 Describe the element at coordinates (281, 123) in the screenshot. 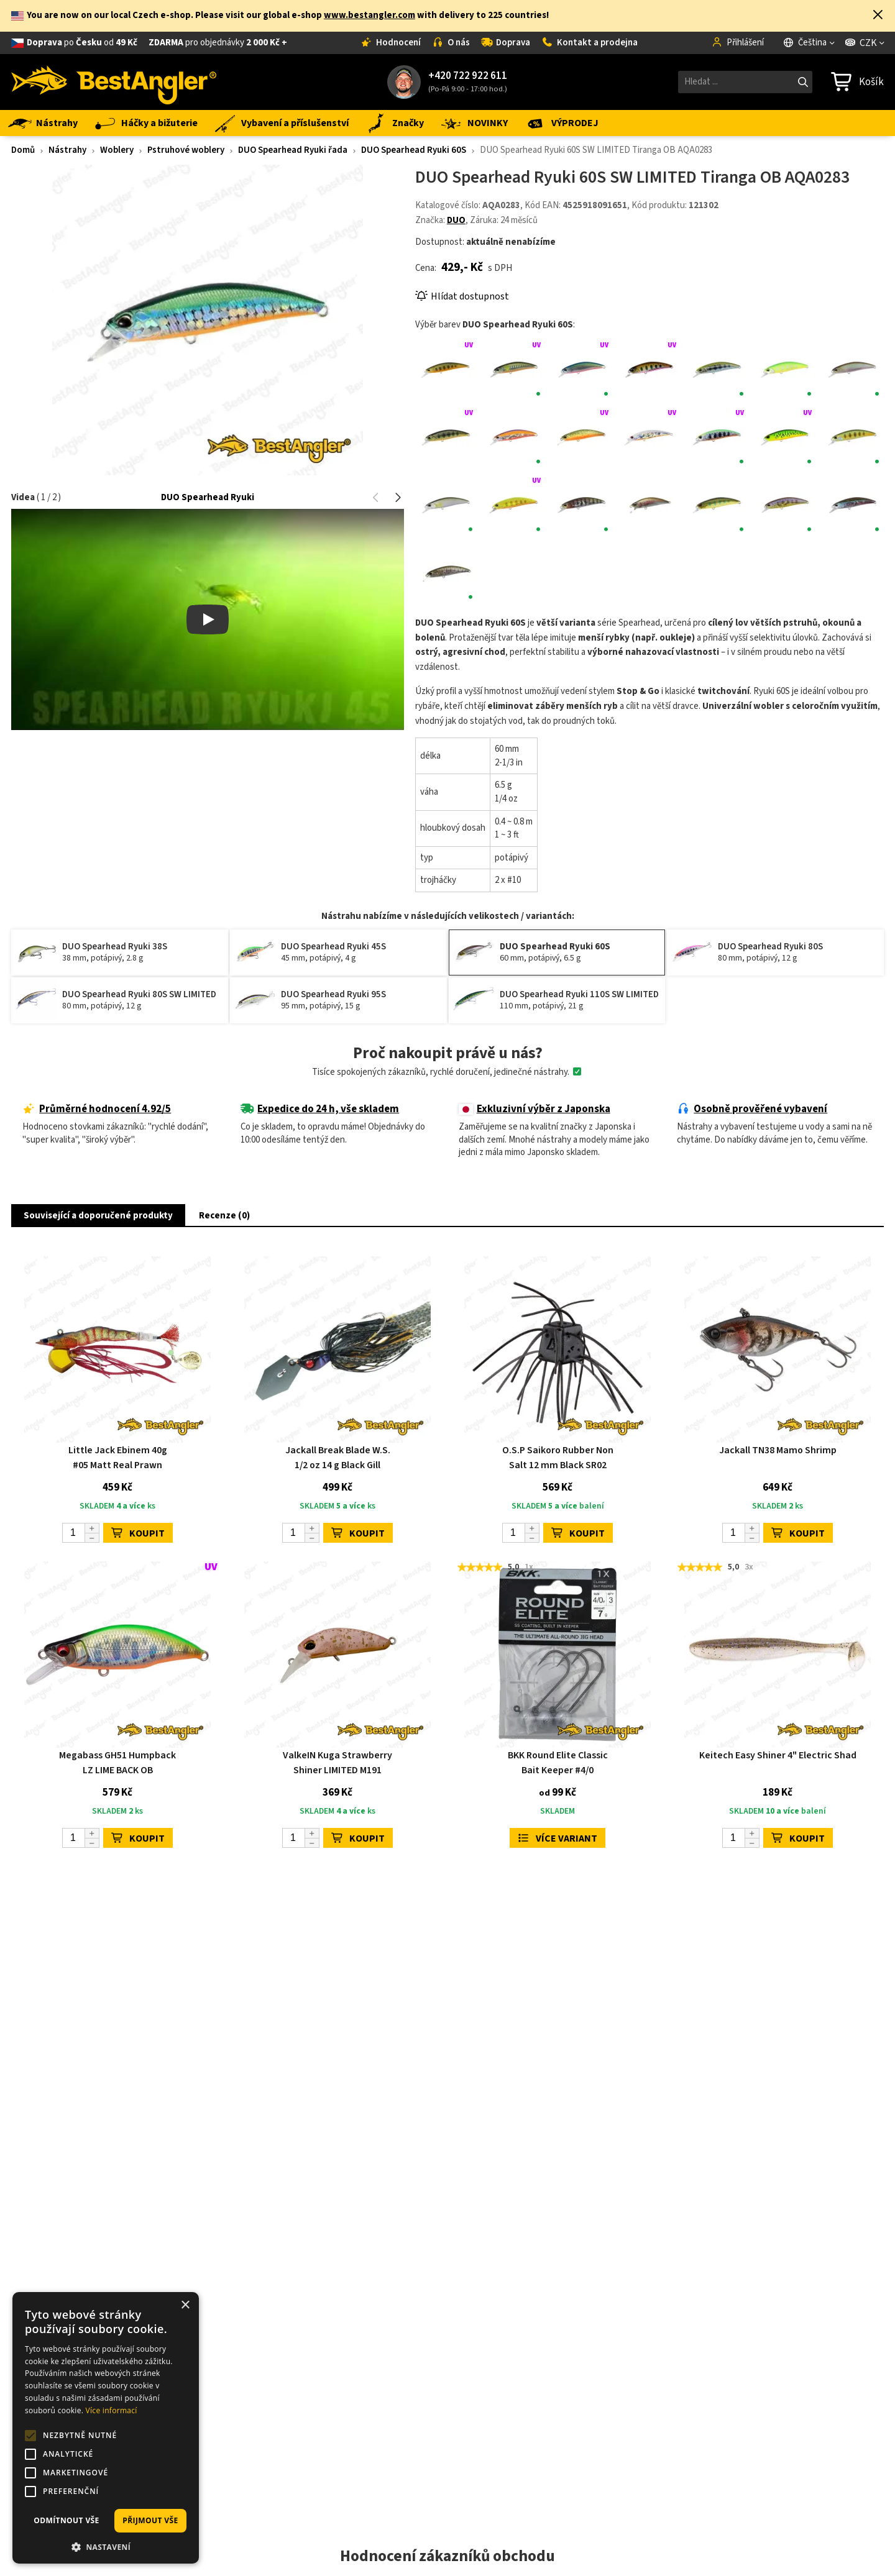

I see `Vybavení a příslušenství` at that location.